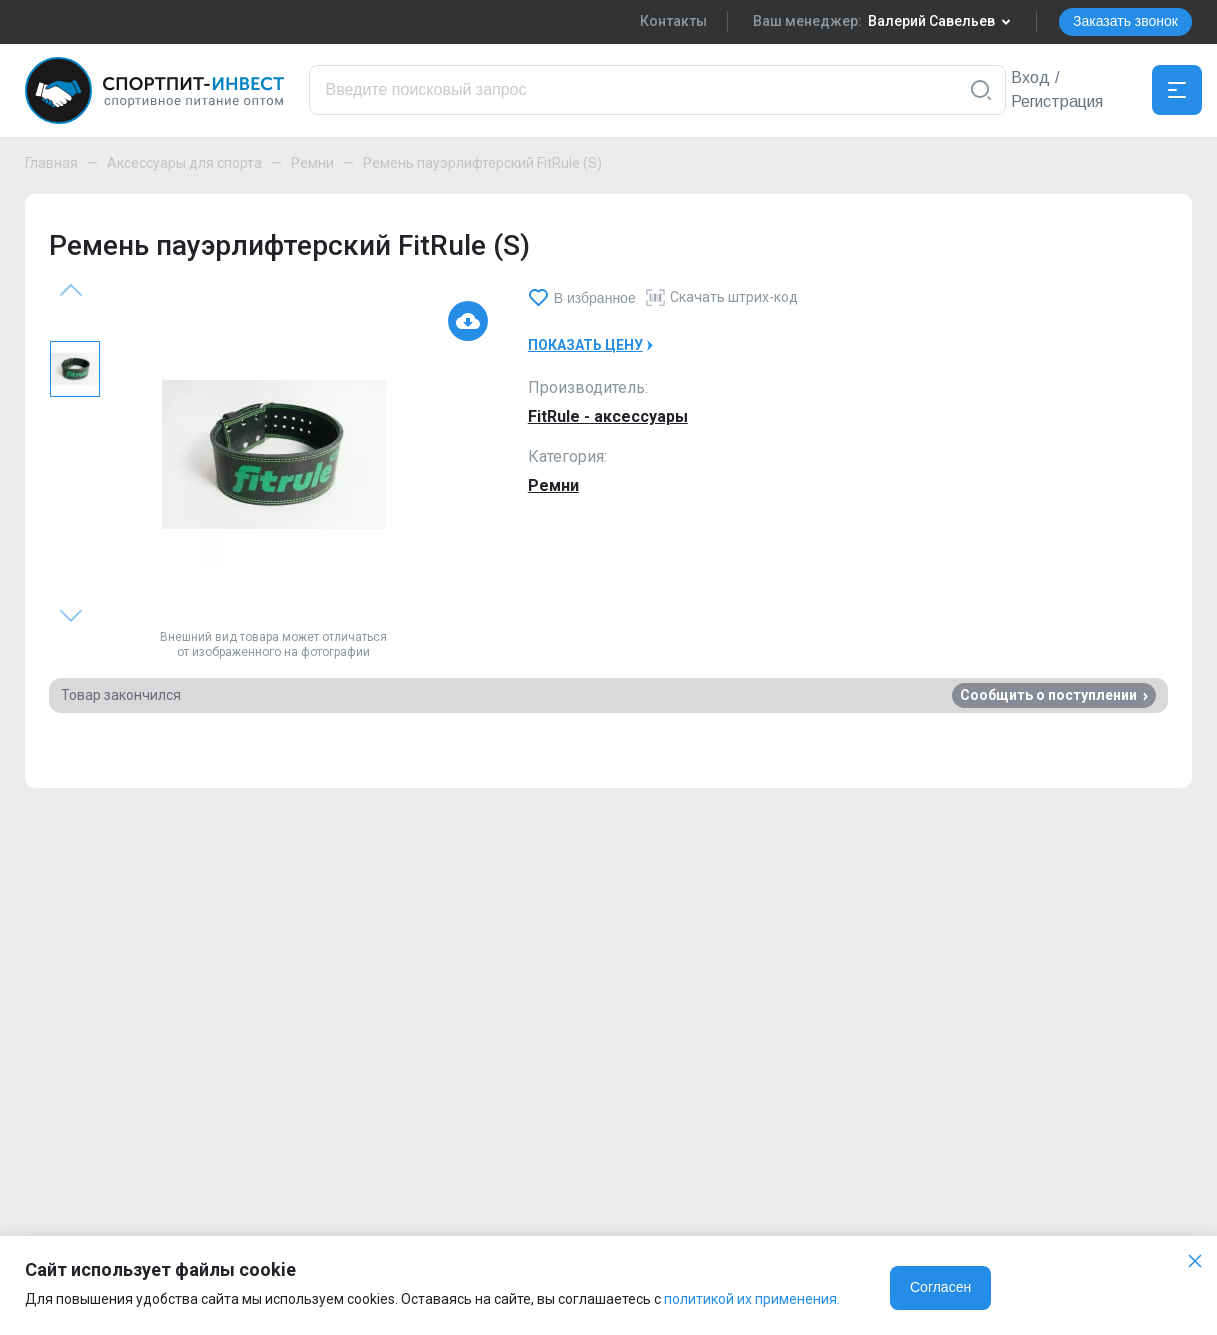 Image resolution: width=1217 pixels, height=1335 pixels. Describe the element at coordinates (312, 163) in the screenshot. I see `Ремни` at that location.